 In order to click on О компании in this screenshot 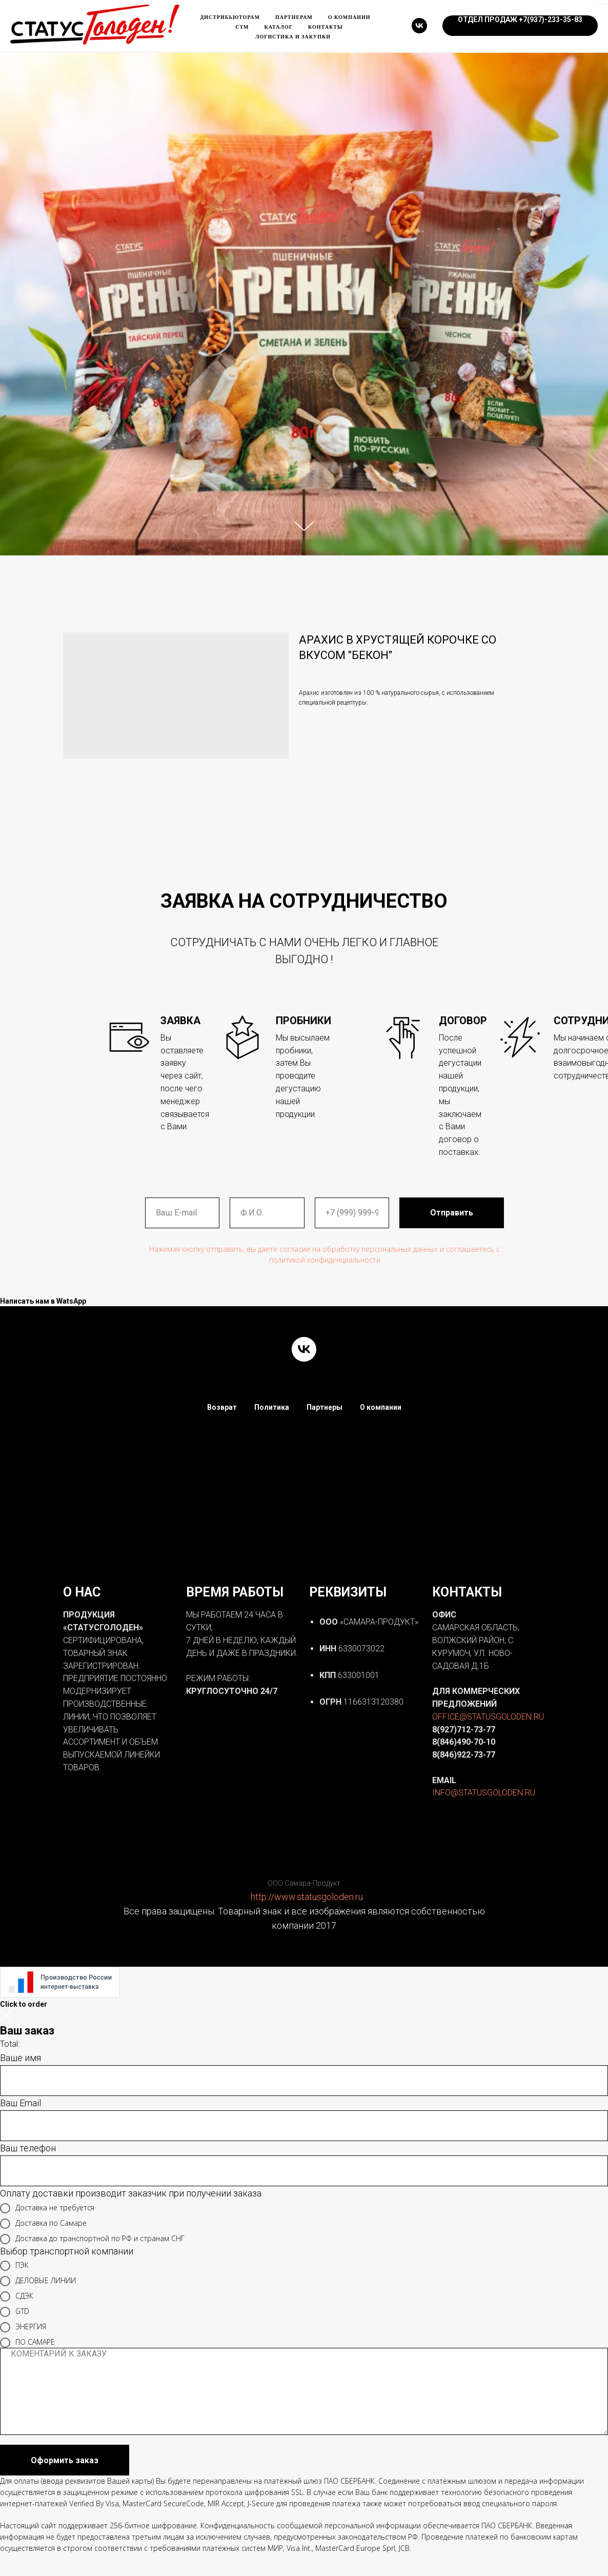, I will do `click(349, 17)`.